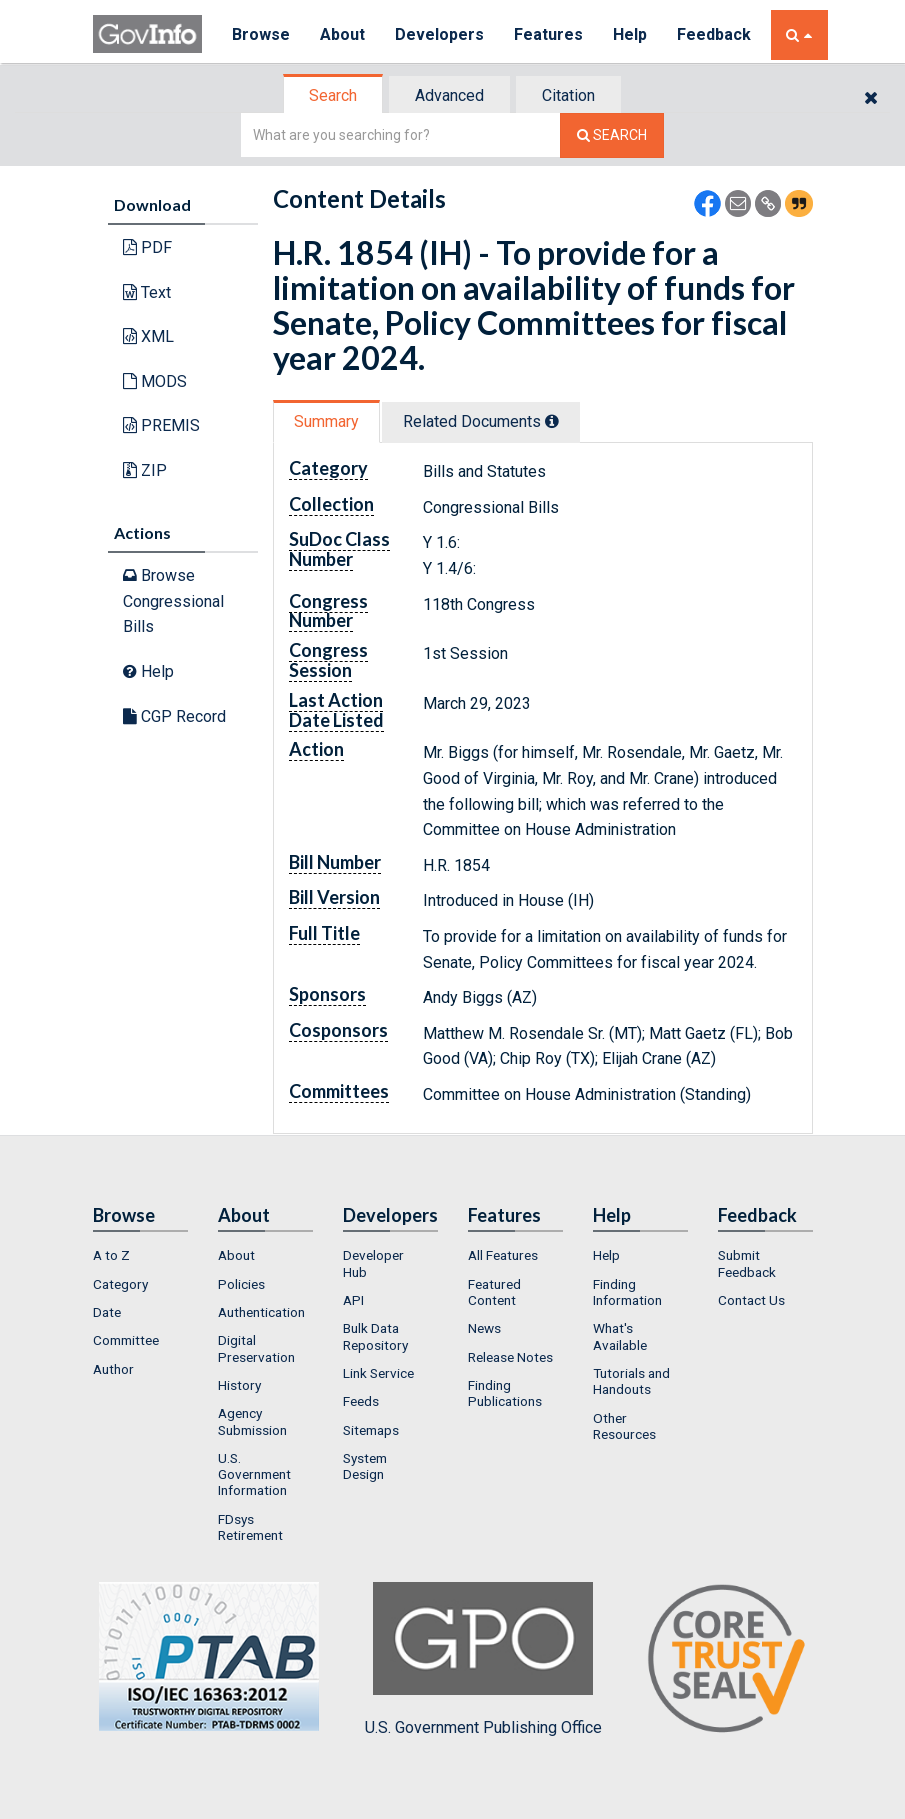 This screenshot has width=905, height=1819. I want to click on Featured Content, so click(494, 1292).